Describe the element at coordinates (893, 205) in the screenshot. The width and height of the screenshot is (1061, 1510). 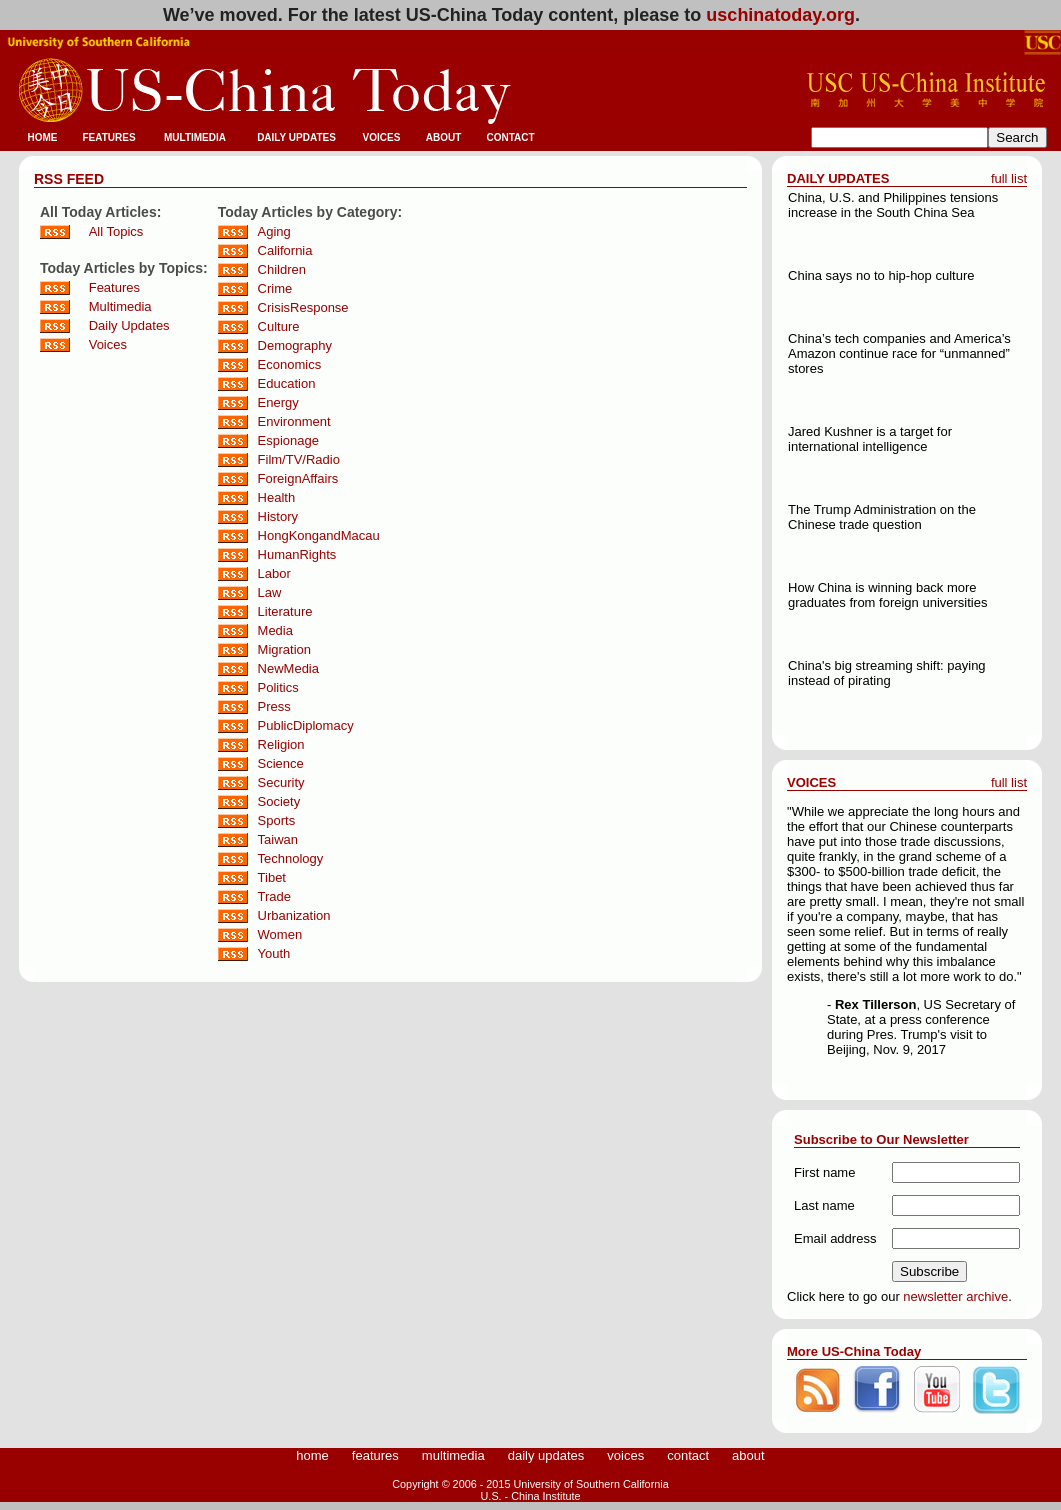
I see `China, U.S. and Philippines tensions increase in the South China Sea` at that location.